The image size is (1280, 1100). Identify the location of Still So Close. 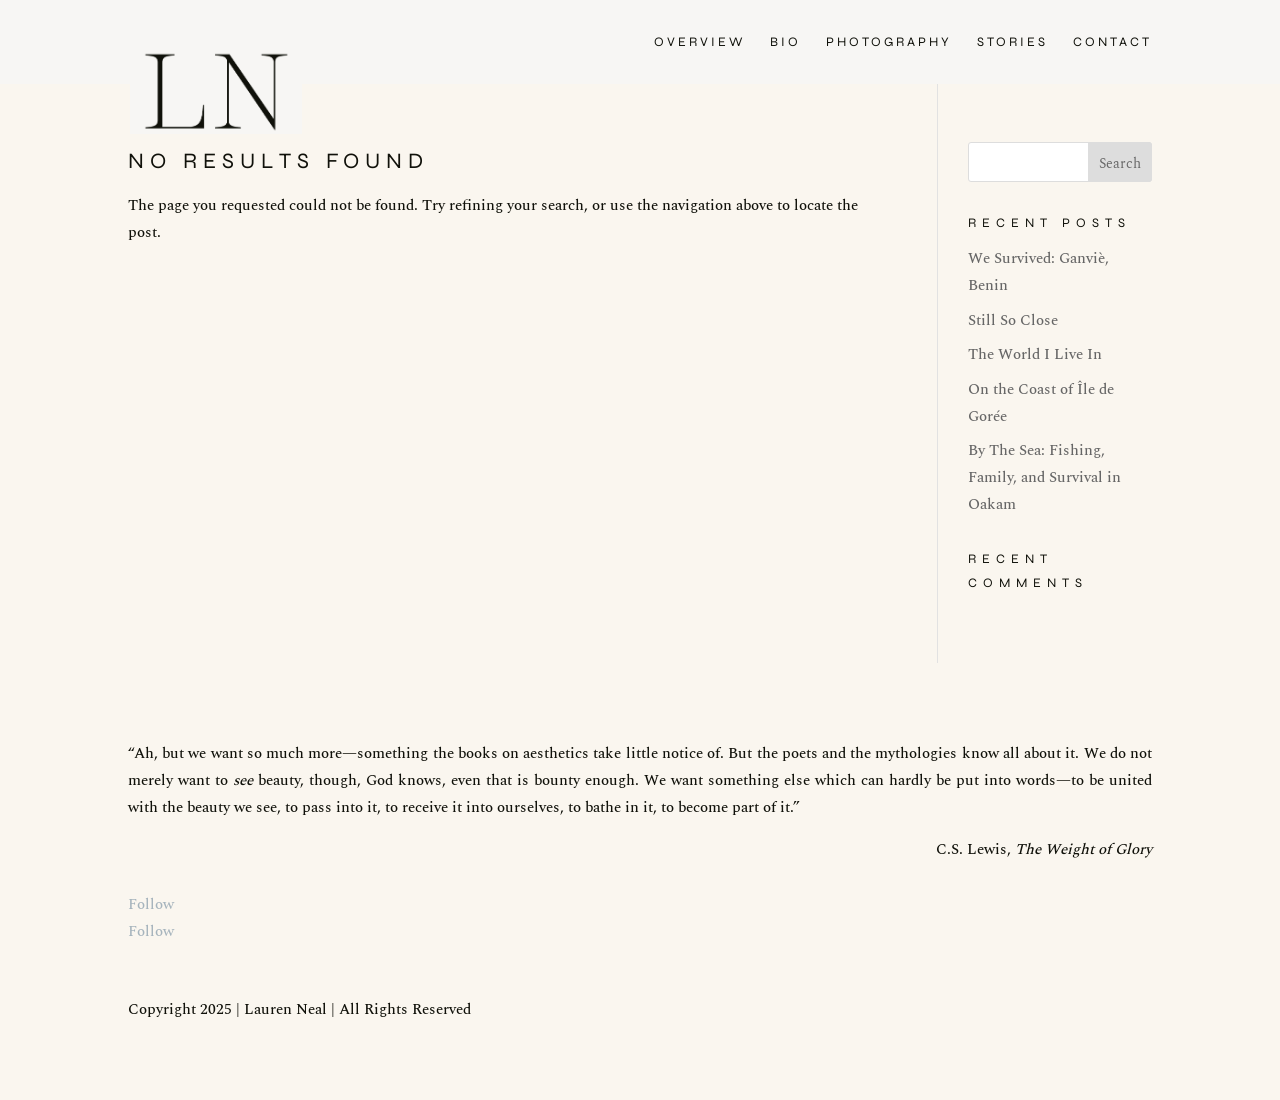
(1013, 320).